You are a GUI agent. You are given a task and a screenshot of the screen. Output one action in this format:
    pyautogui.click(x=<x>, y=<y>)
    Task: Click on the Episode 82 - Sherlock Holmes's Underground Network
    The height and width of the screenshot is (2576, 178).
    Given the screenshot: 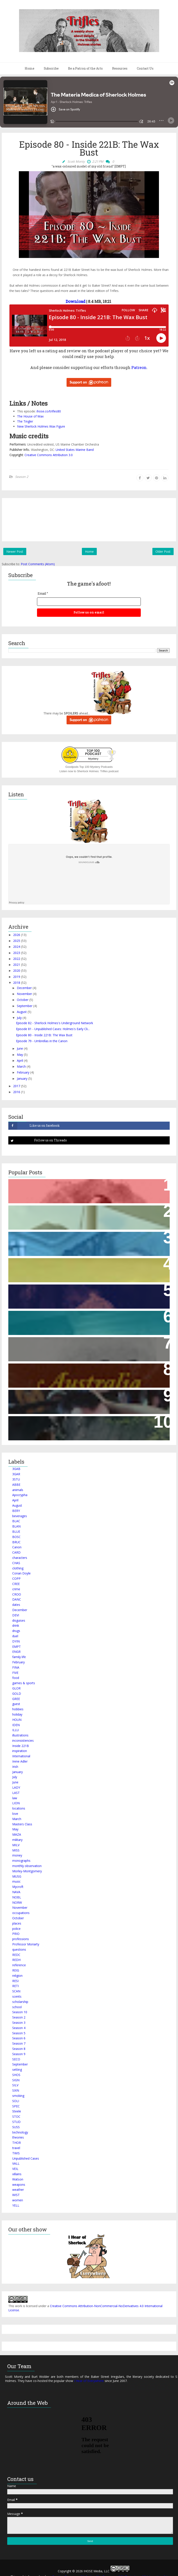 What is the action you would take?
    pyautogui.click(x=54, y=1023)
    